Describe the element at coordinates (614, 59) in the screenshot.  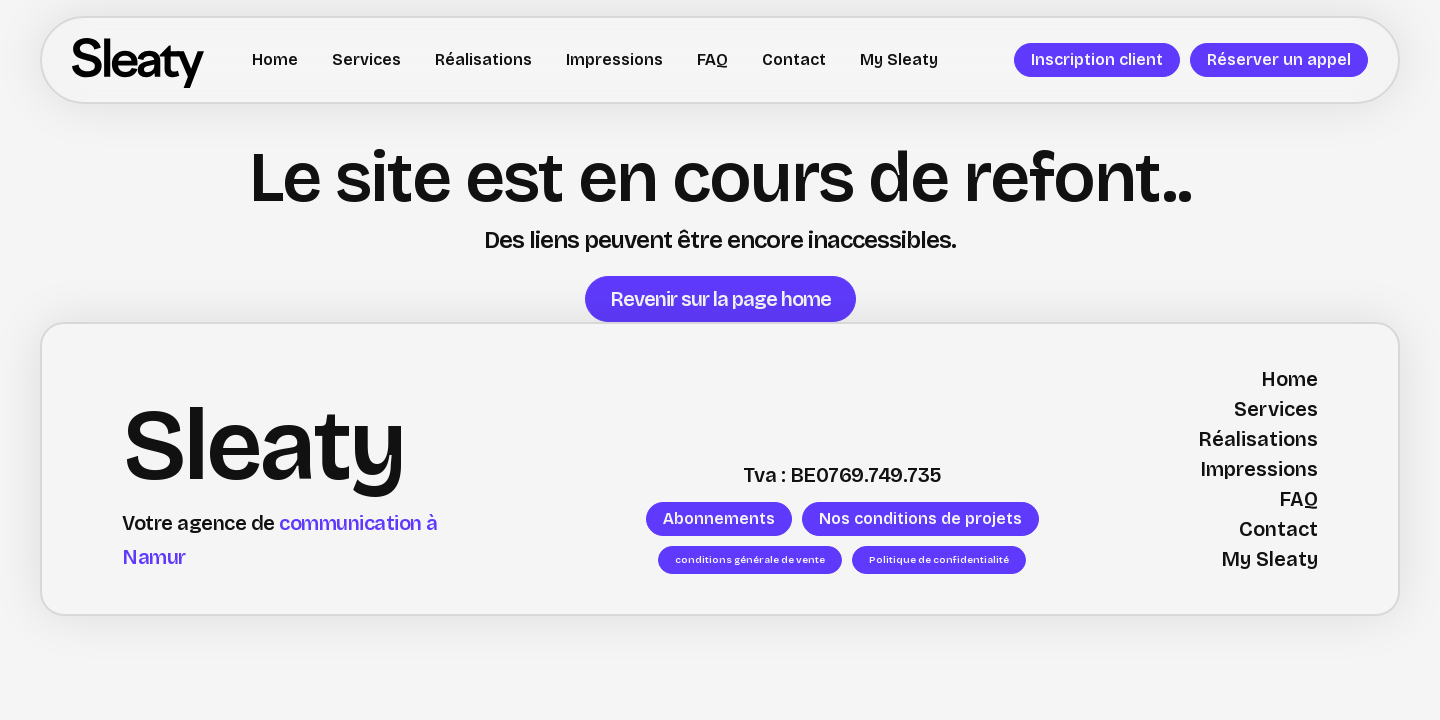
I see `Impressions` at that location.